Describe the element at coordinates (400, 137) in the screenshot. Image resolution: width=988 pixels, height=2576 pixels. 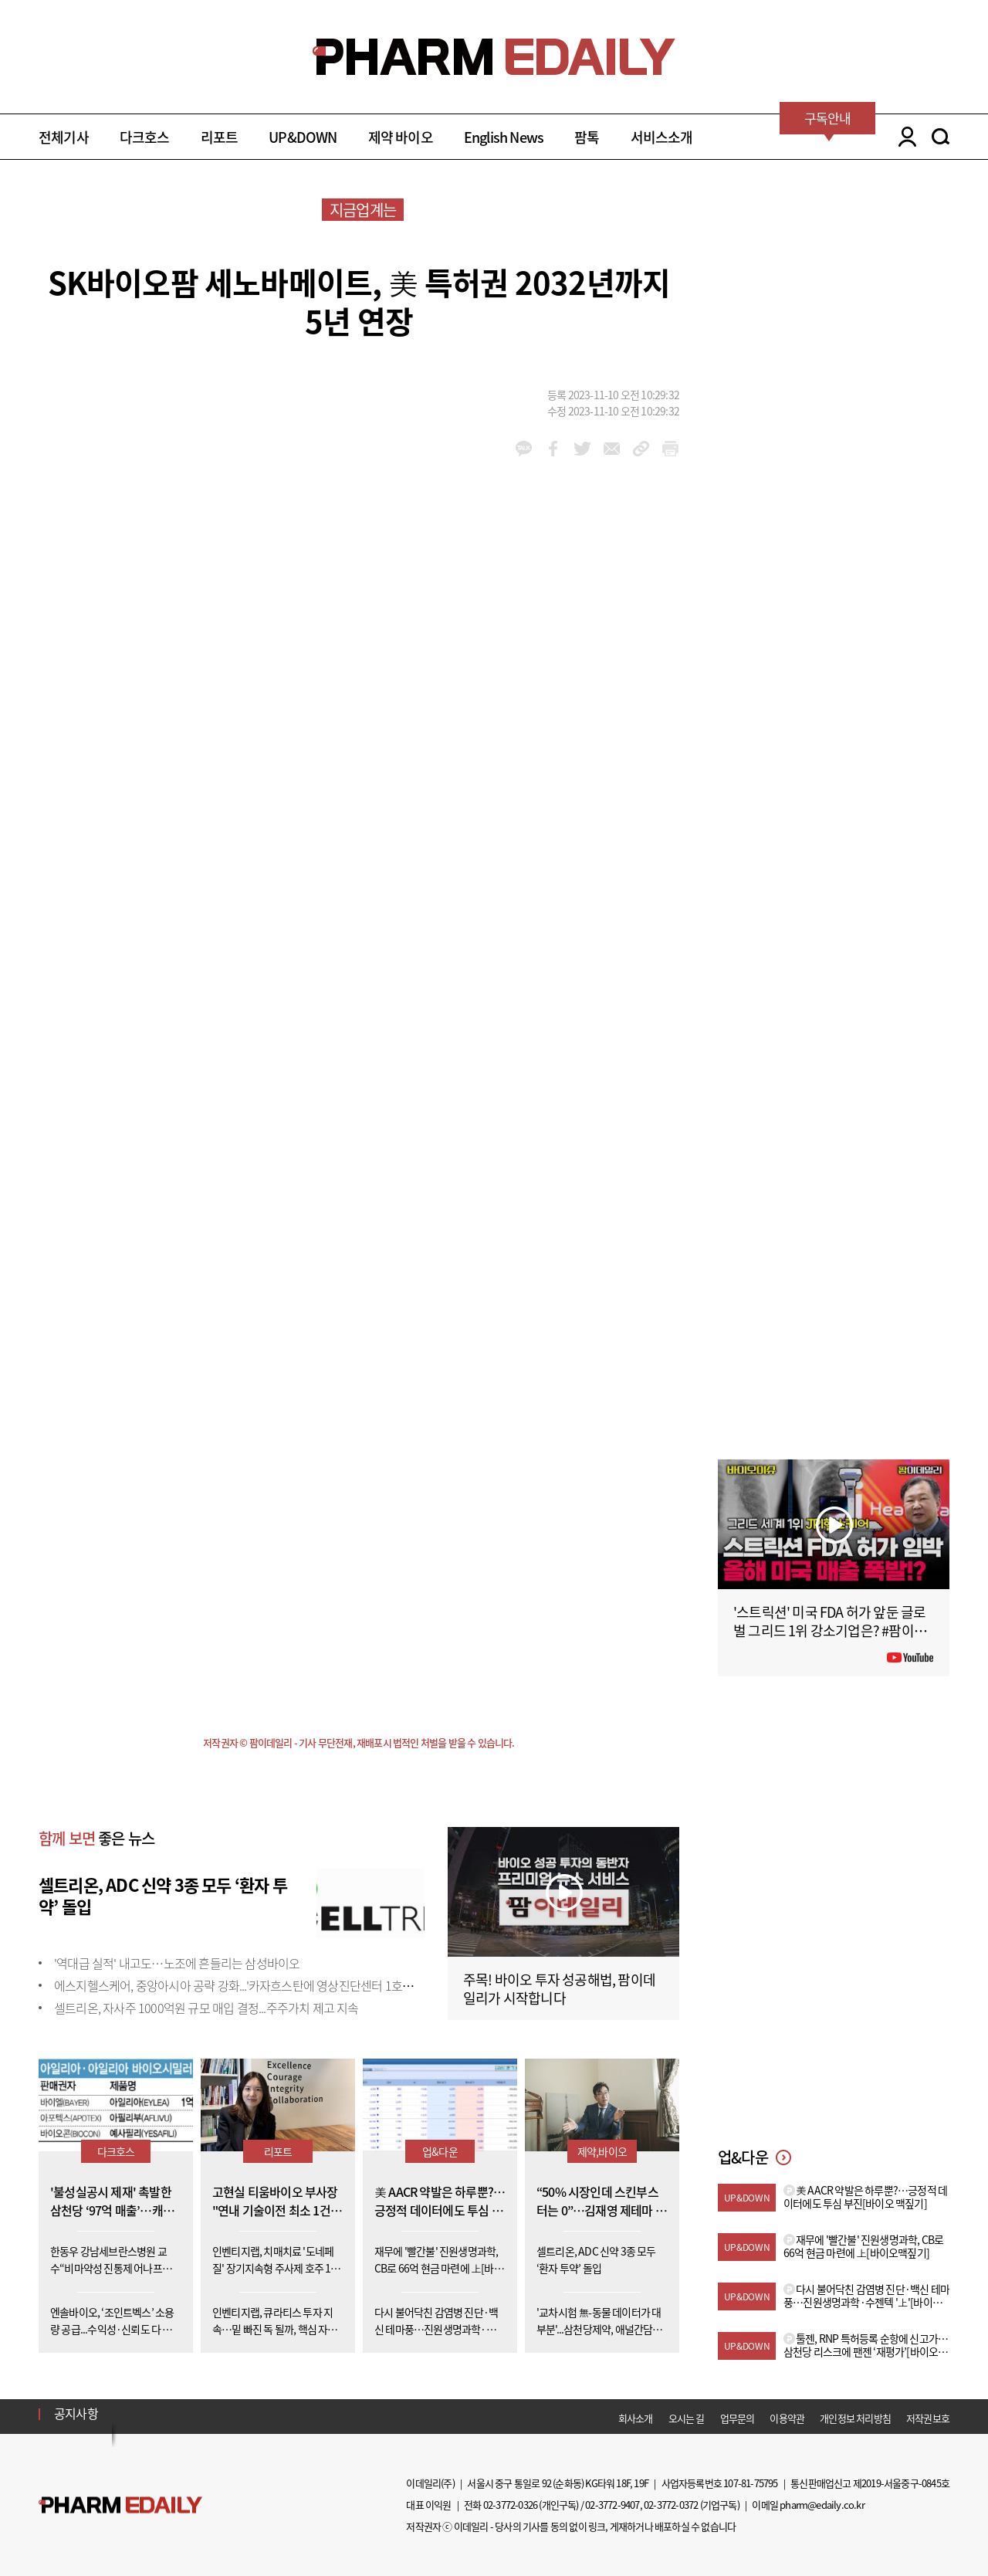
I see `제약 바이오` at that location.